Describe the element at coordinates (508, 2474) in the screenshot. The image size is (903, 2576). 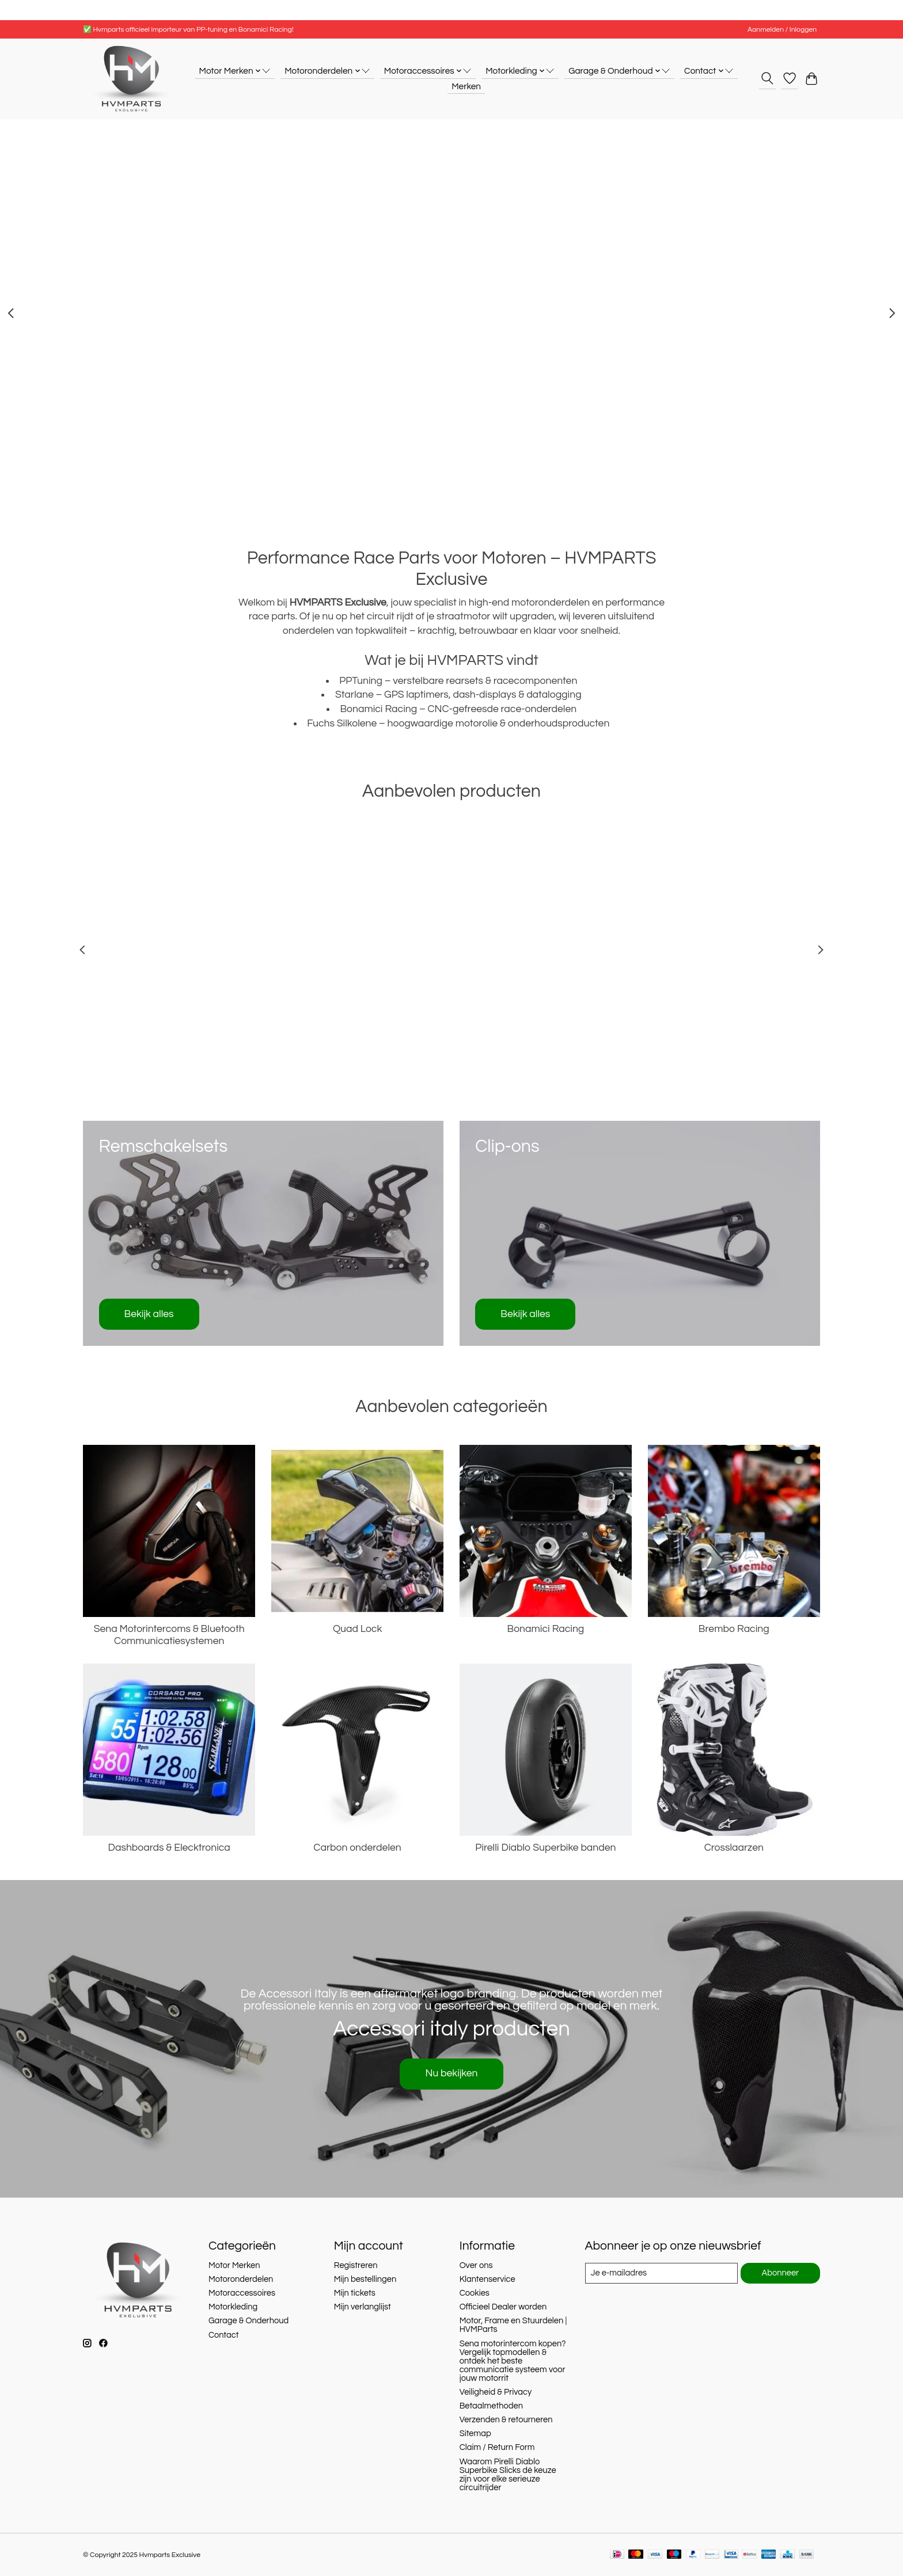
I see `Waarom Pirelli Diablo Superbike Slicks dé keuze zijn voor elke serieuze circuitrijder` at that location.